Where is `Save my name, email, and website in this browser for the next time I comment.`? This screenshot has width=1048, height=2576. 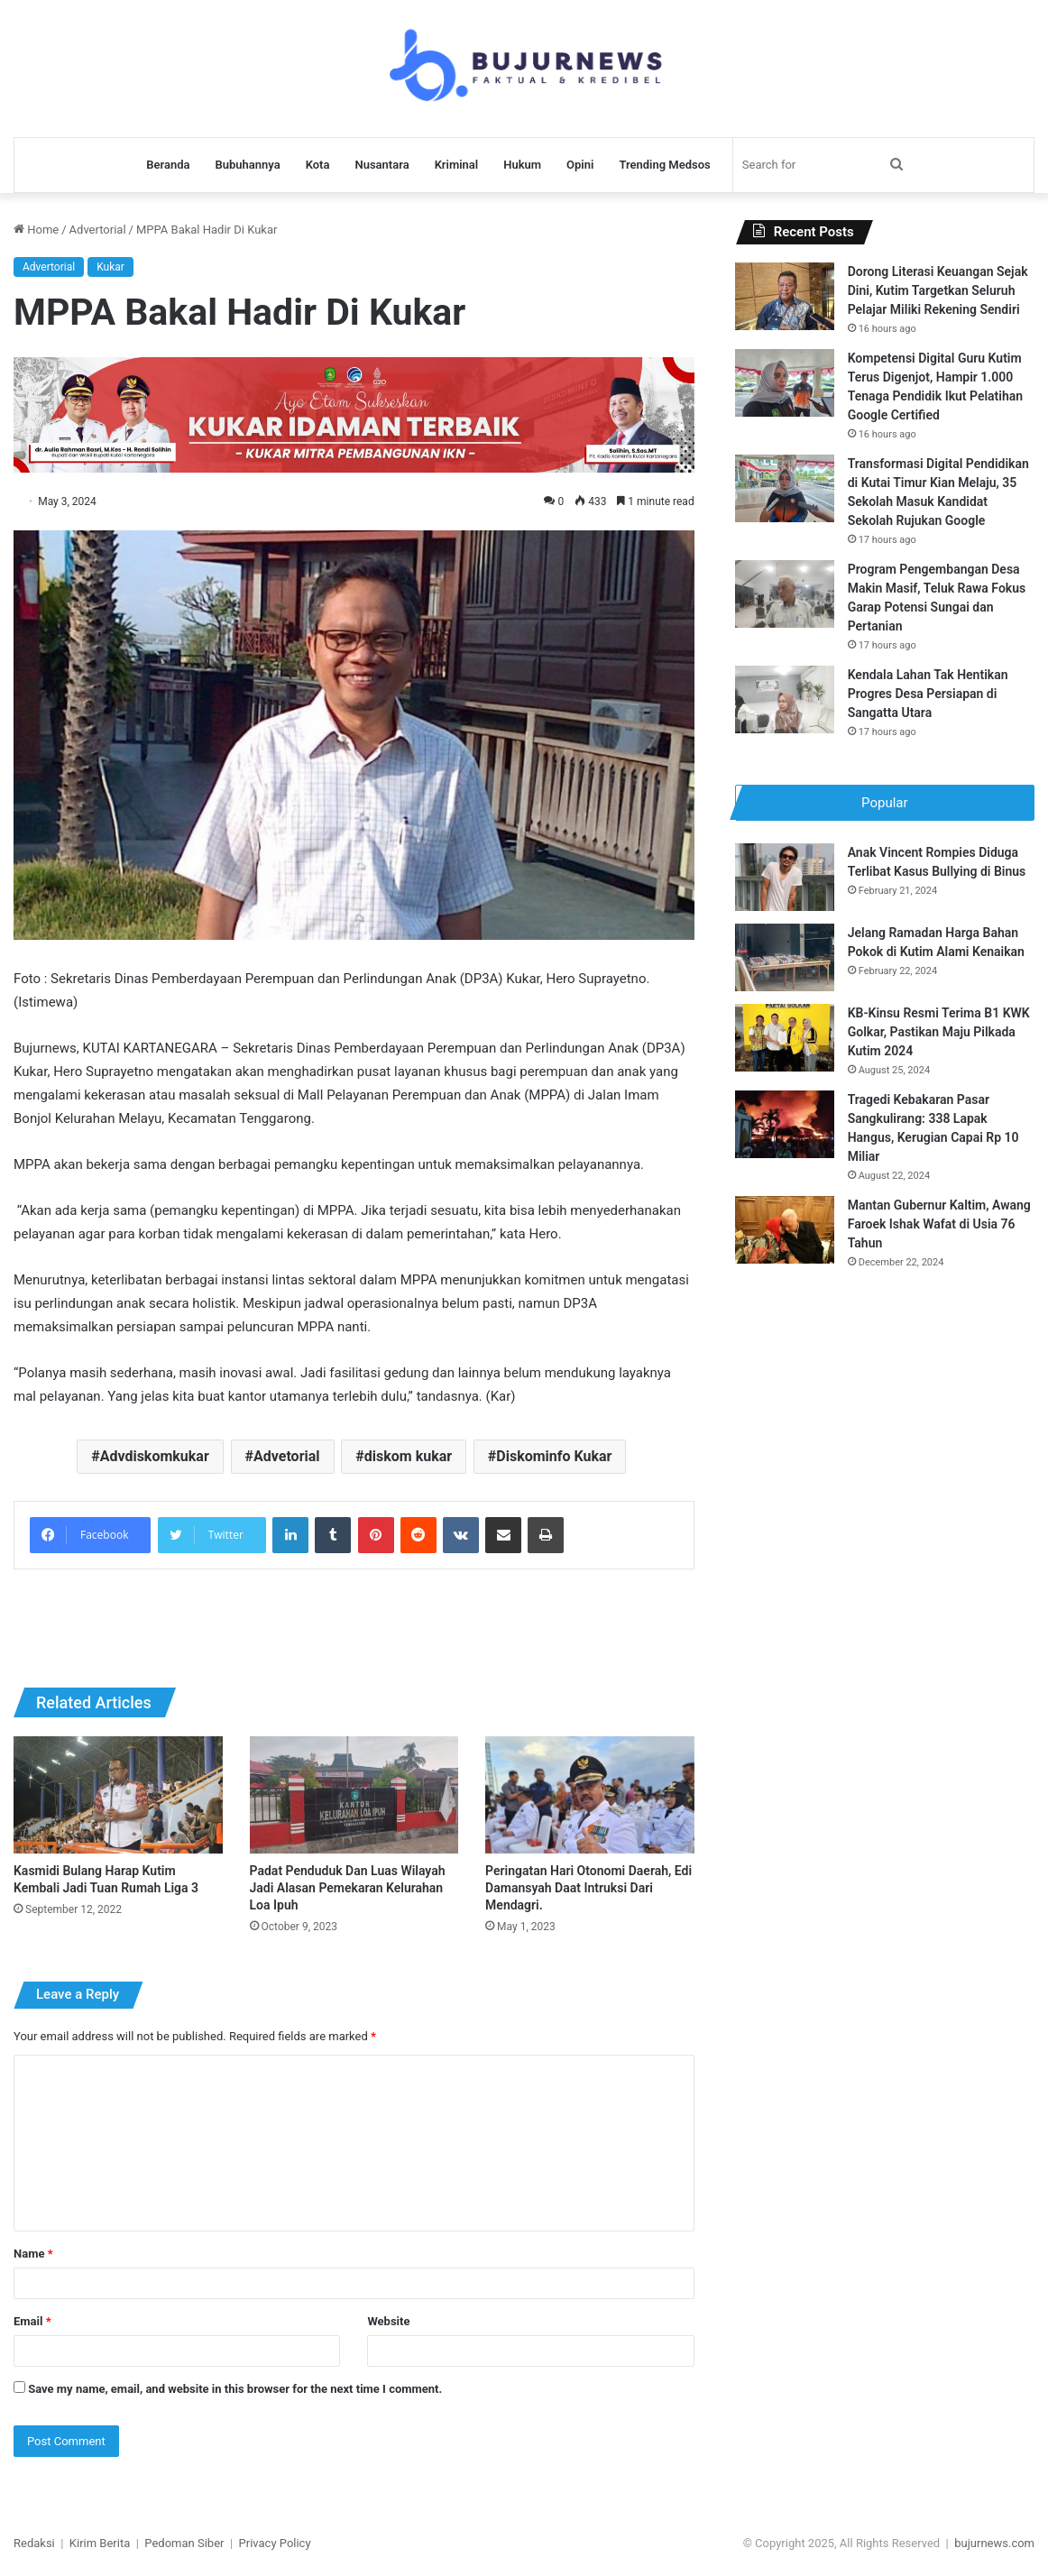
Save my name, email, and website in this browser for the next time I comment. is located at coordinates (235, 2389).